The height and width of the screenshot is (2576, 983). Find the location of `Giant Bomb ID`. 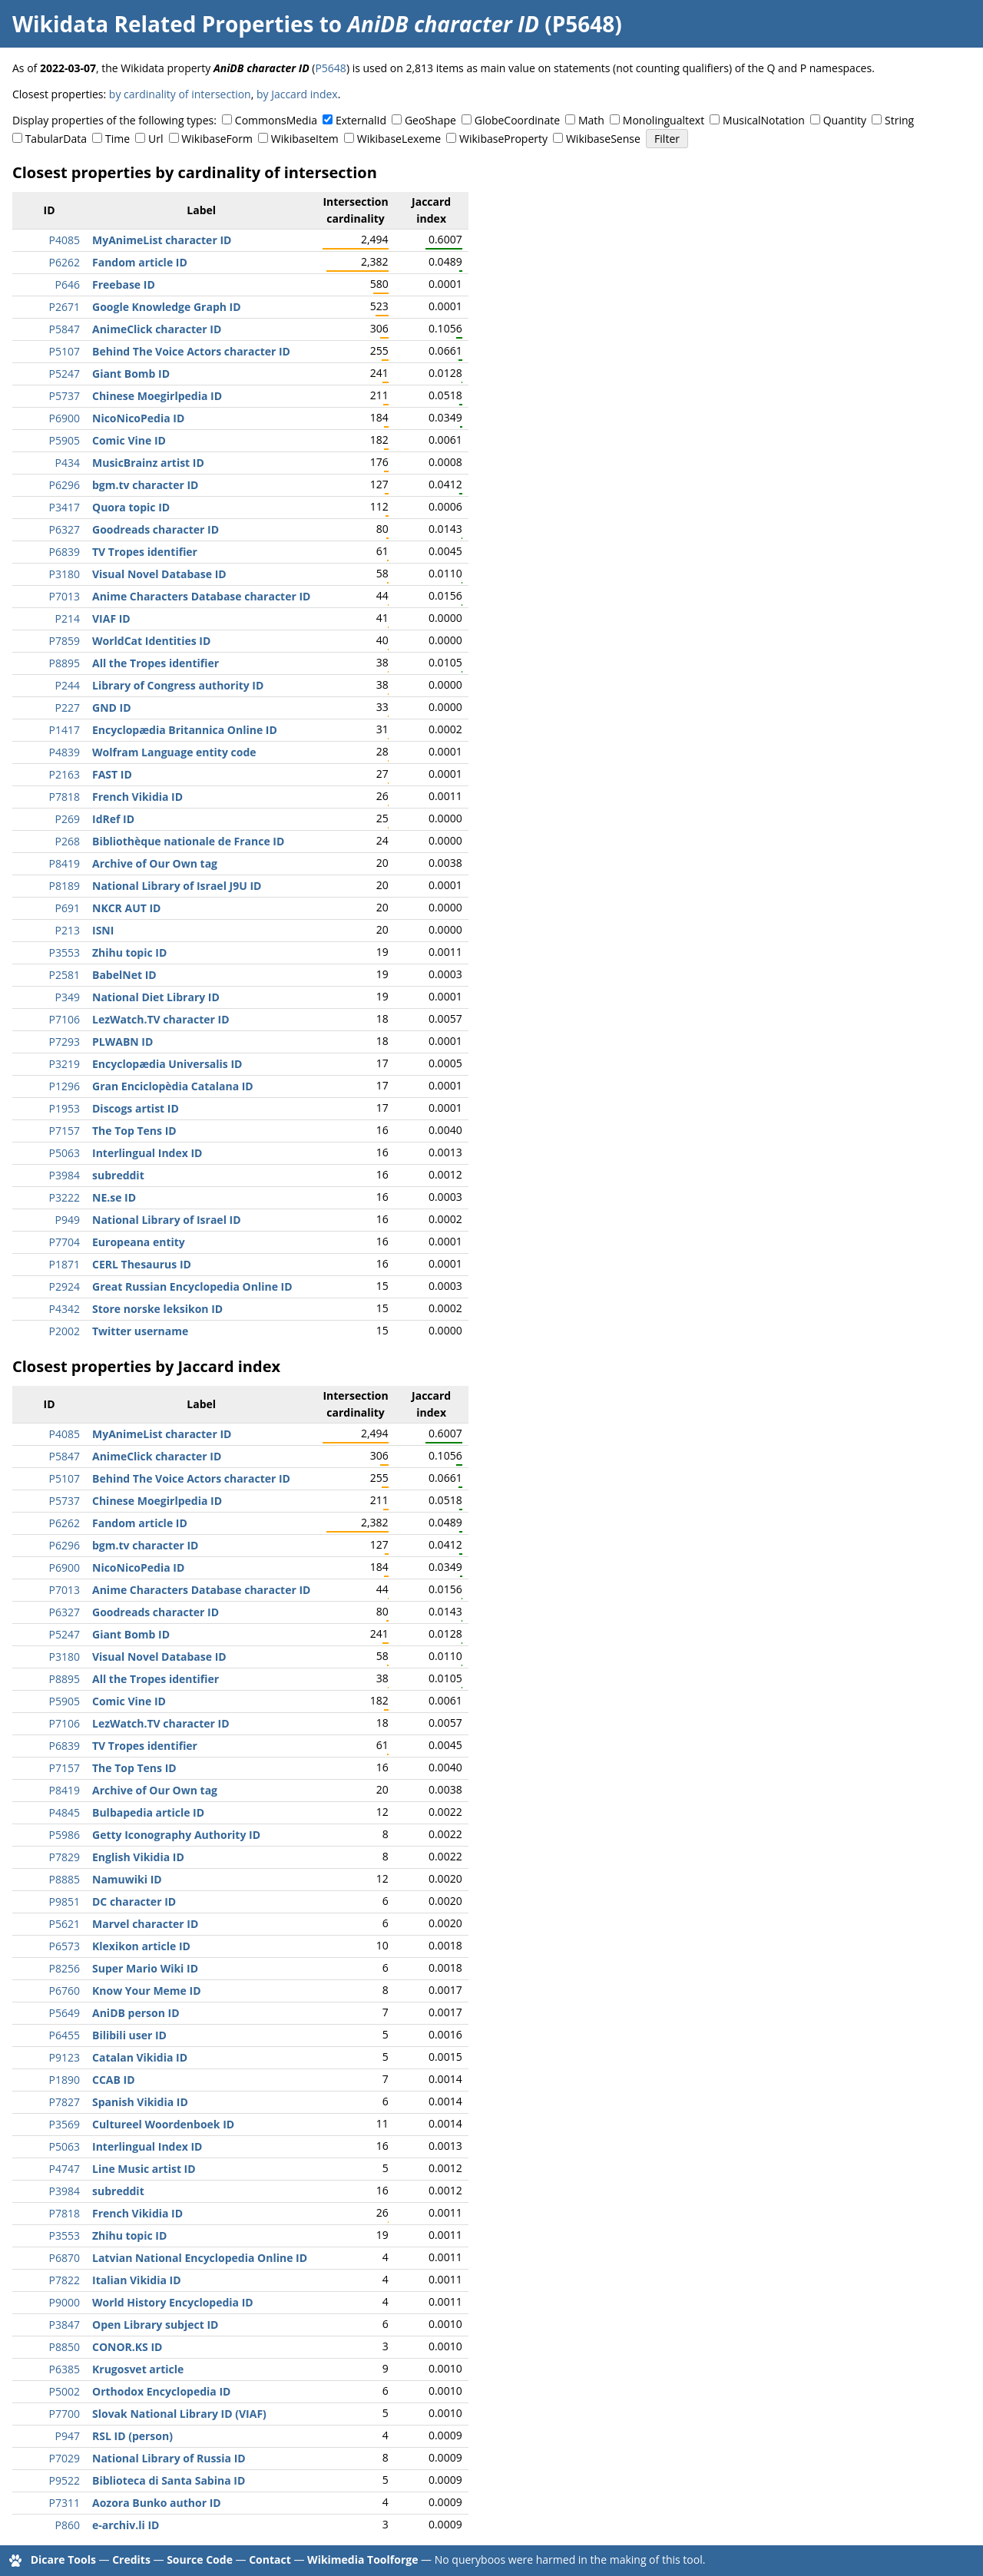

Giant Bomb ID is located at coordinates (131, 373).